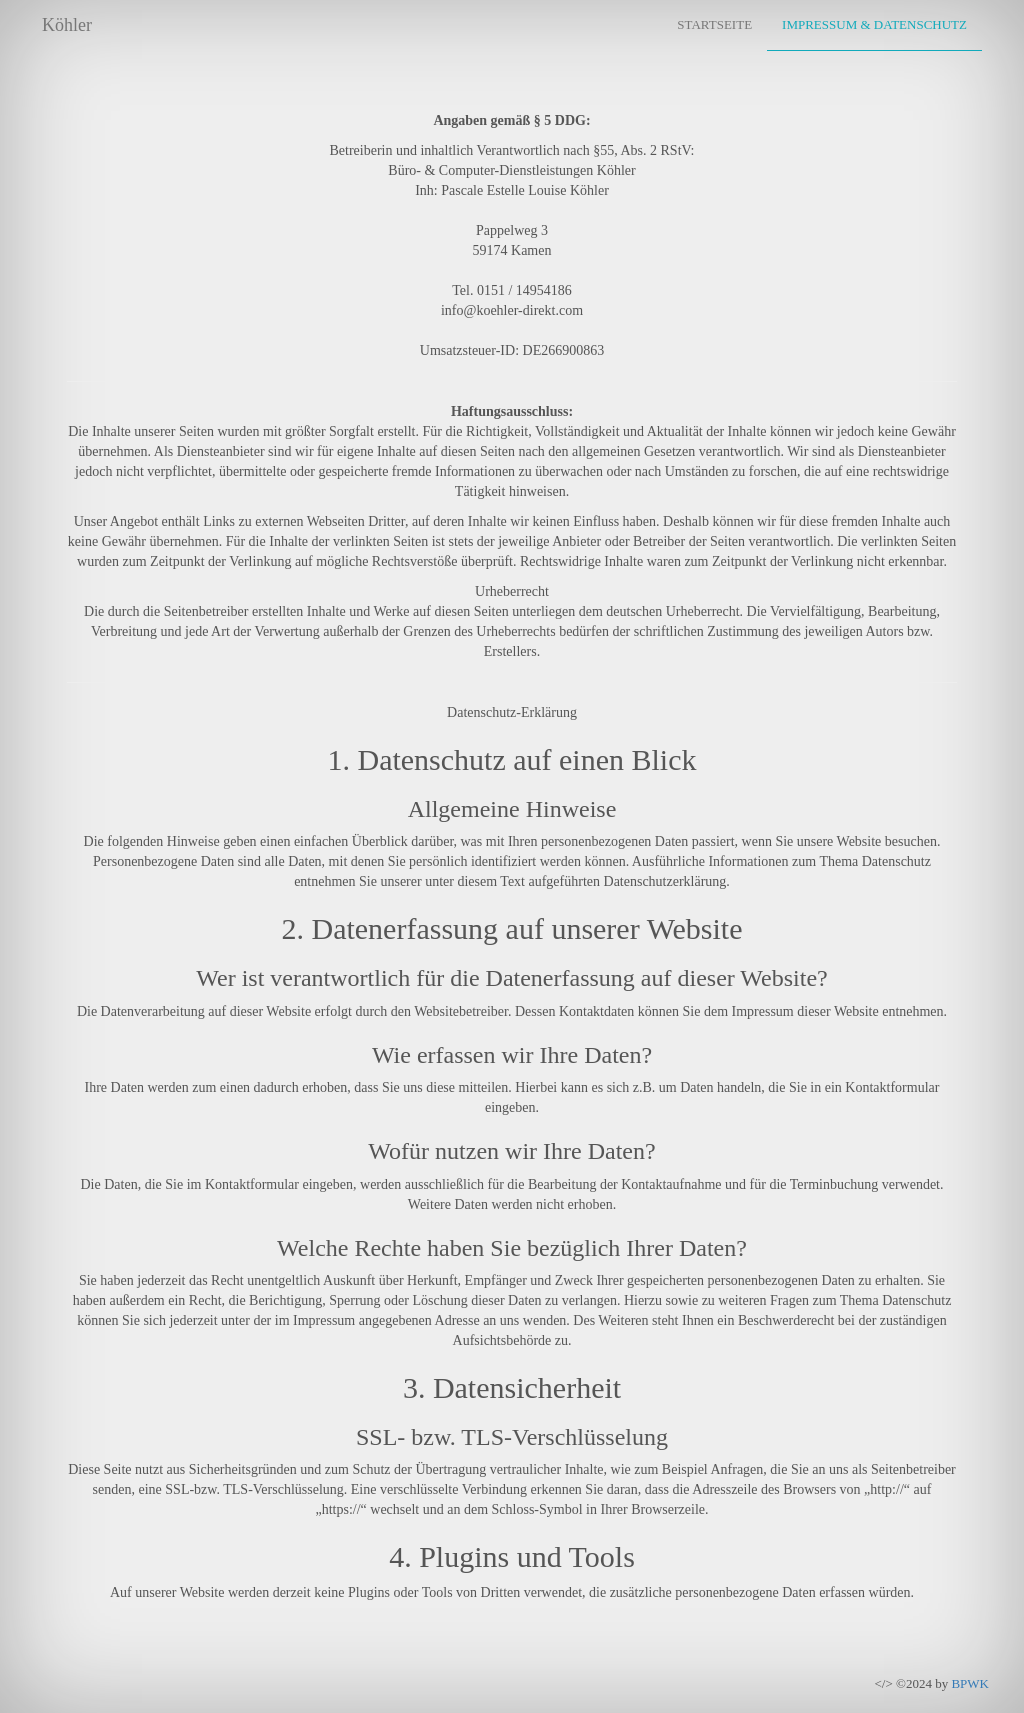 The image size is (1024, 1713). Describe the element at coordinates (874, 24) in the screenshot. I see `Impressum & Datenschutz` at that location.